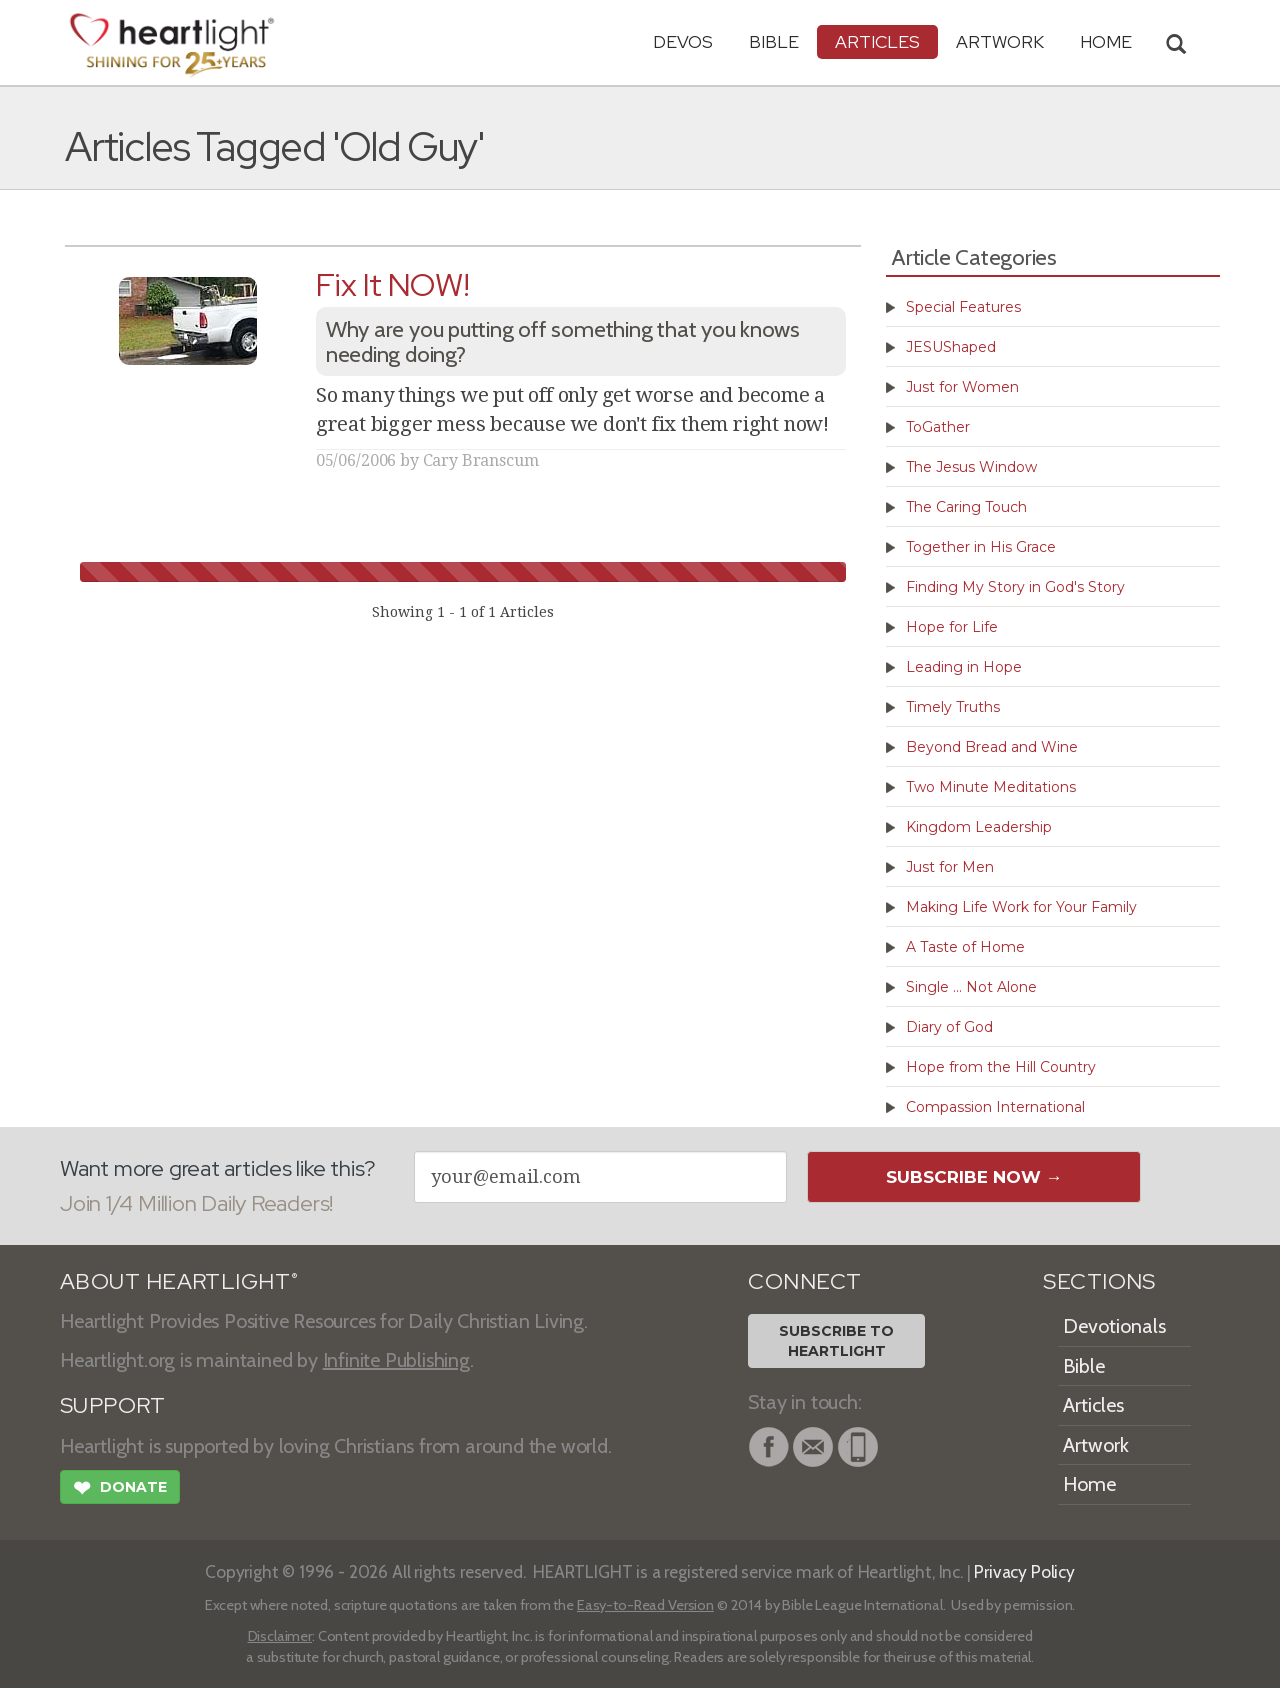 This screenshot has width=1280, height=1688. I want to click on A Taste of Home, so click(965, 947).